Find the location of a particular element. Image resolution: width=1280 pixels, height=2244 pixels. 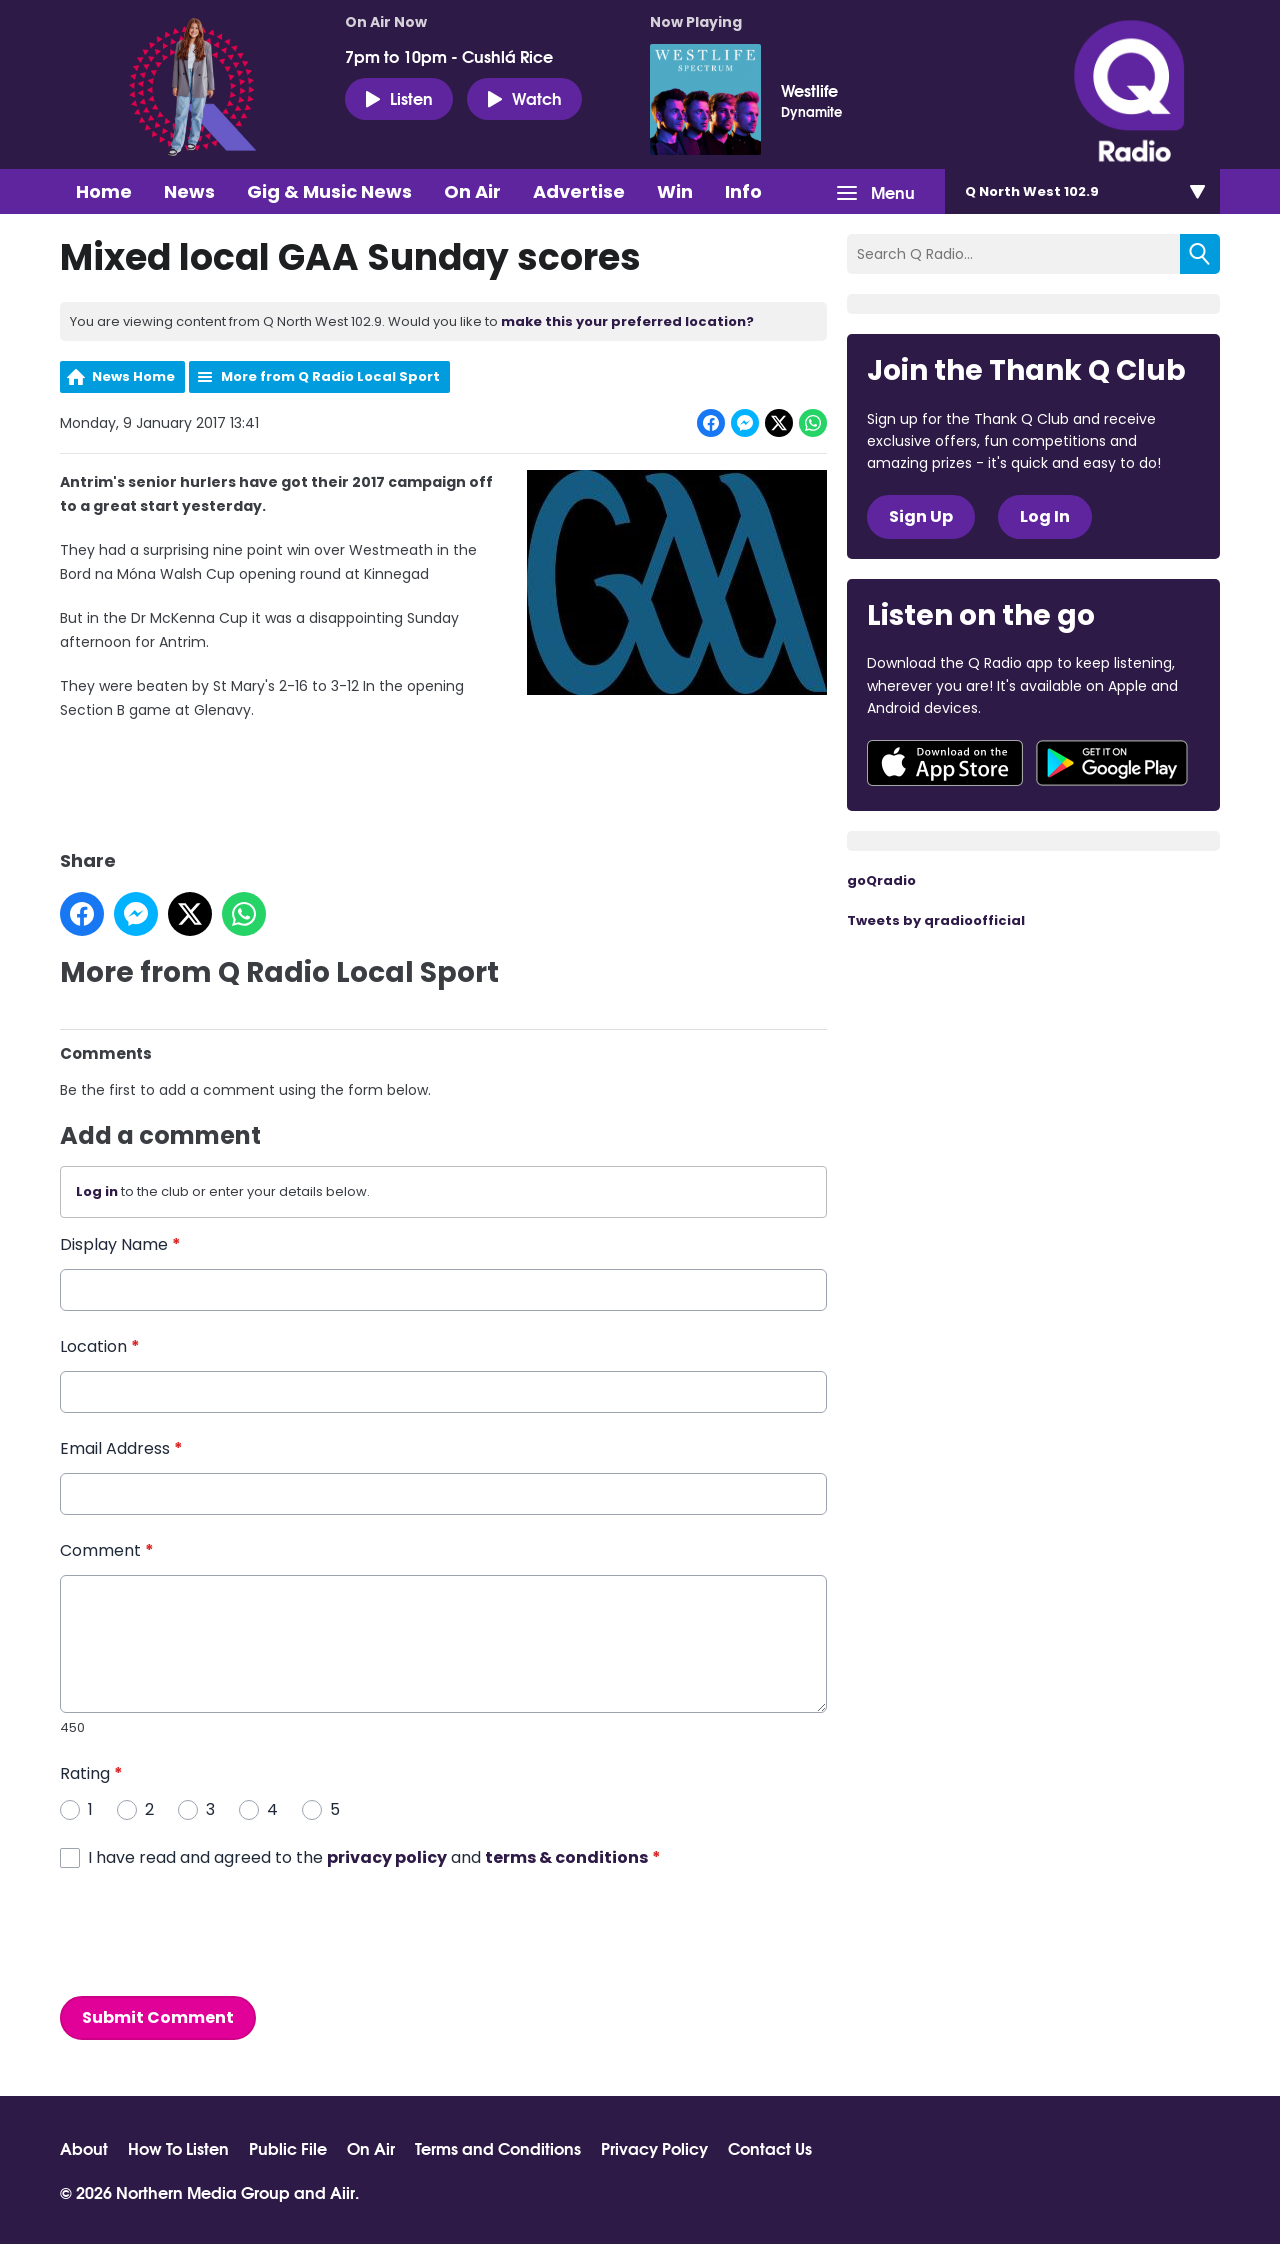

Privacy Policy is located at coordinates (654, 2148).